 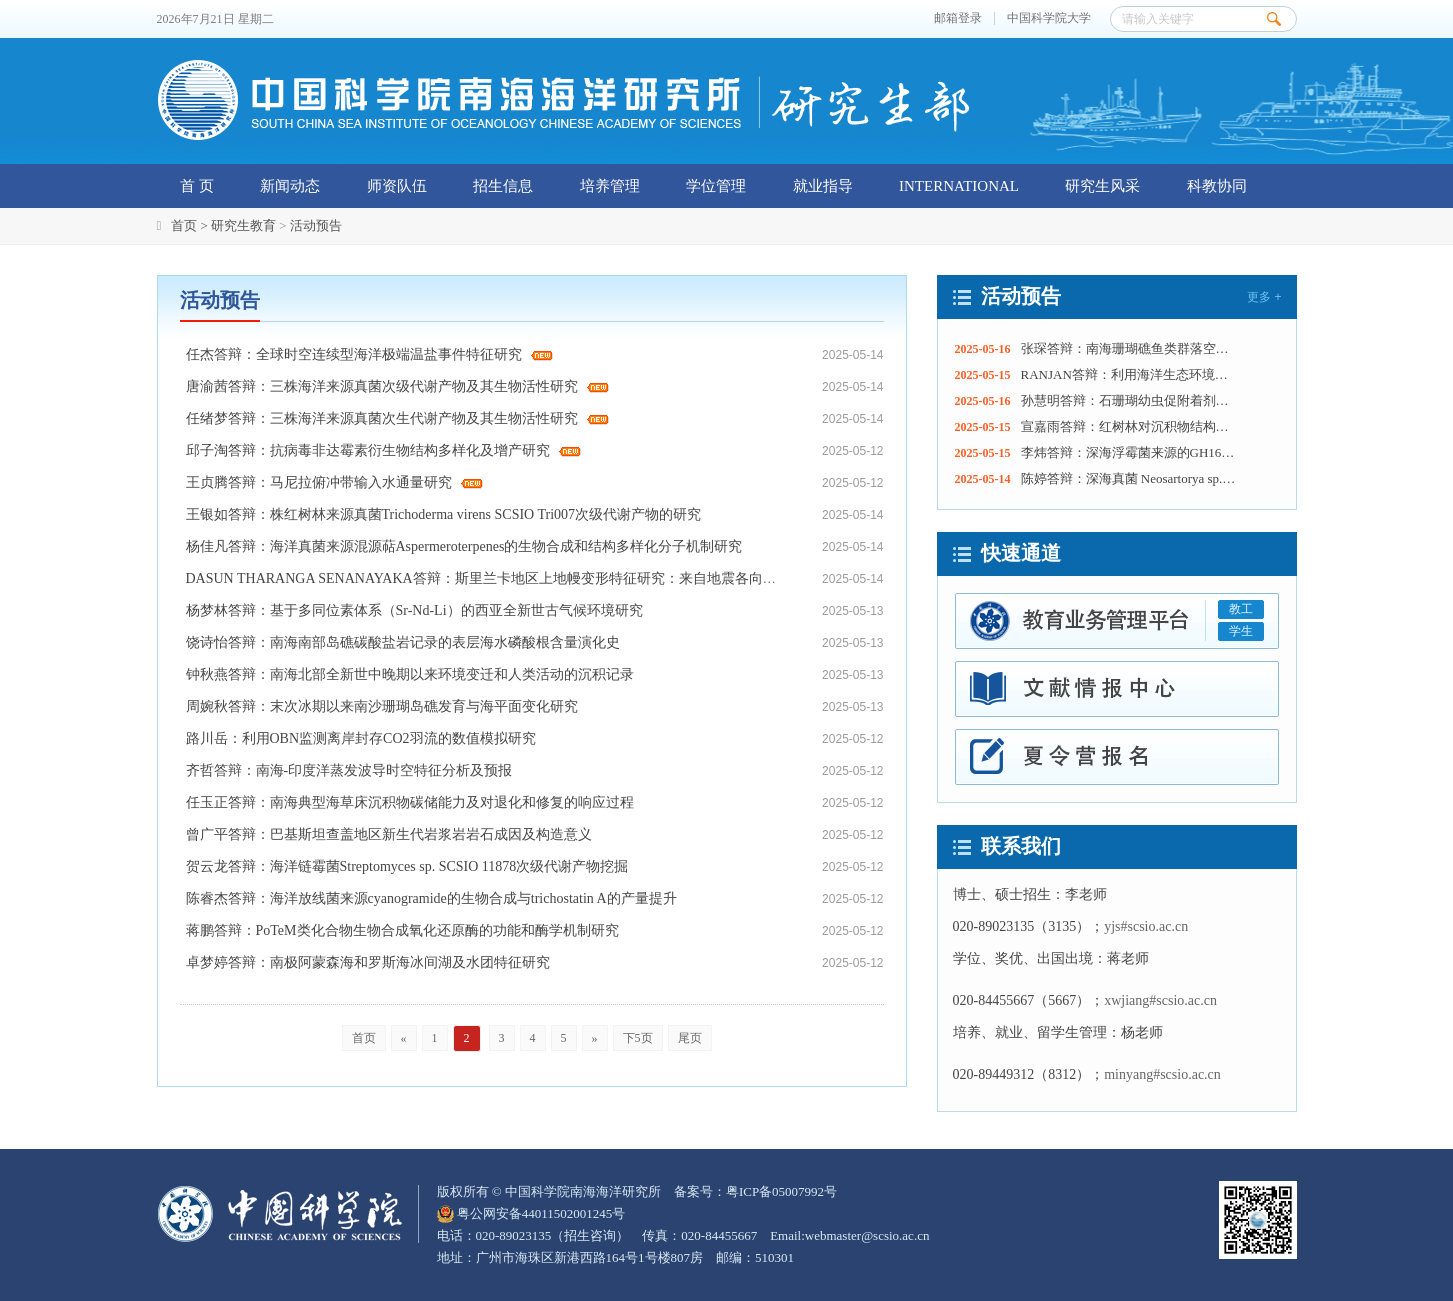 I want to click on 齐哲答辩：南海-印度洋蒸发波导时空特征分析及预报, so click(x=349, y=770).